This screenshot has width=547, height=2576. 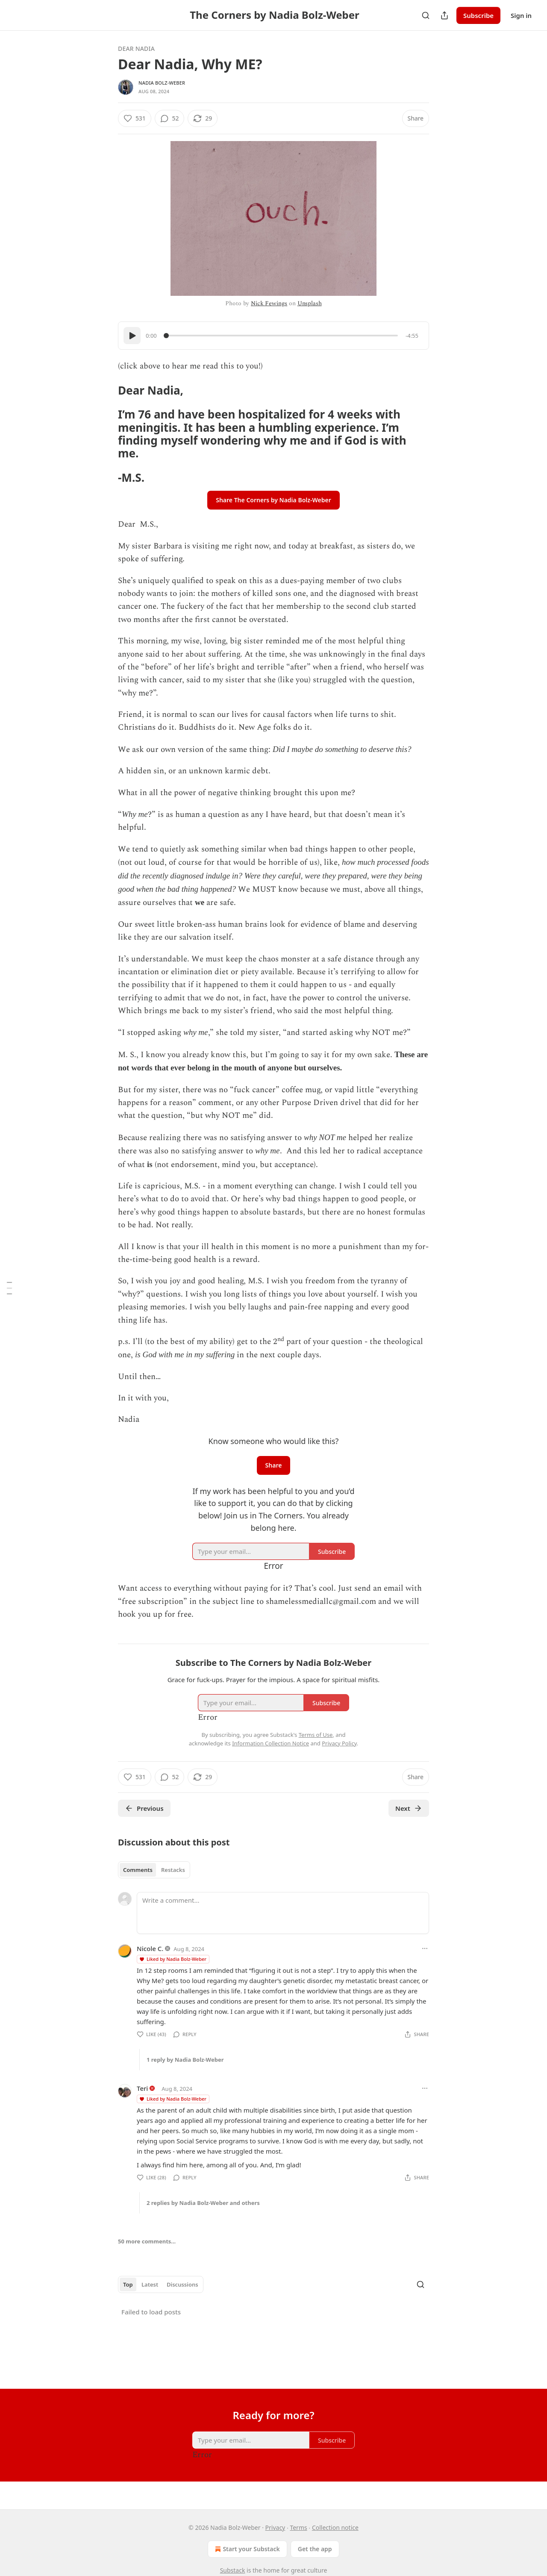 What do you see at coordinates (478, 15) in the screenshot?
I see `Subscribe` at bounding box center [478, 15].